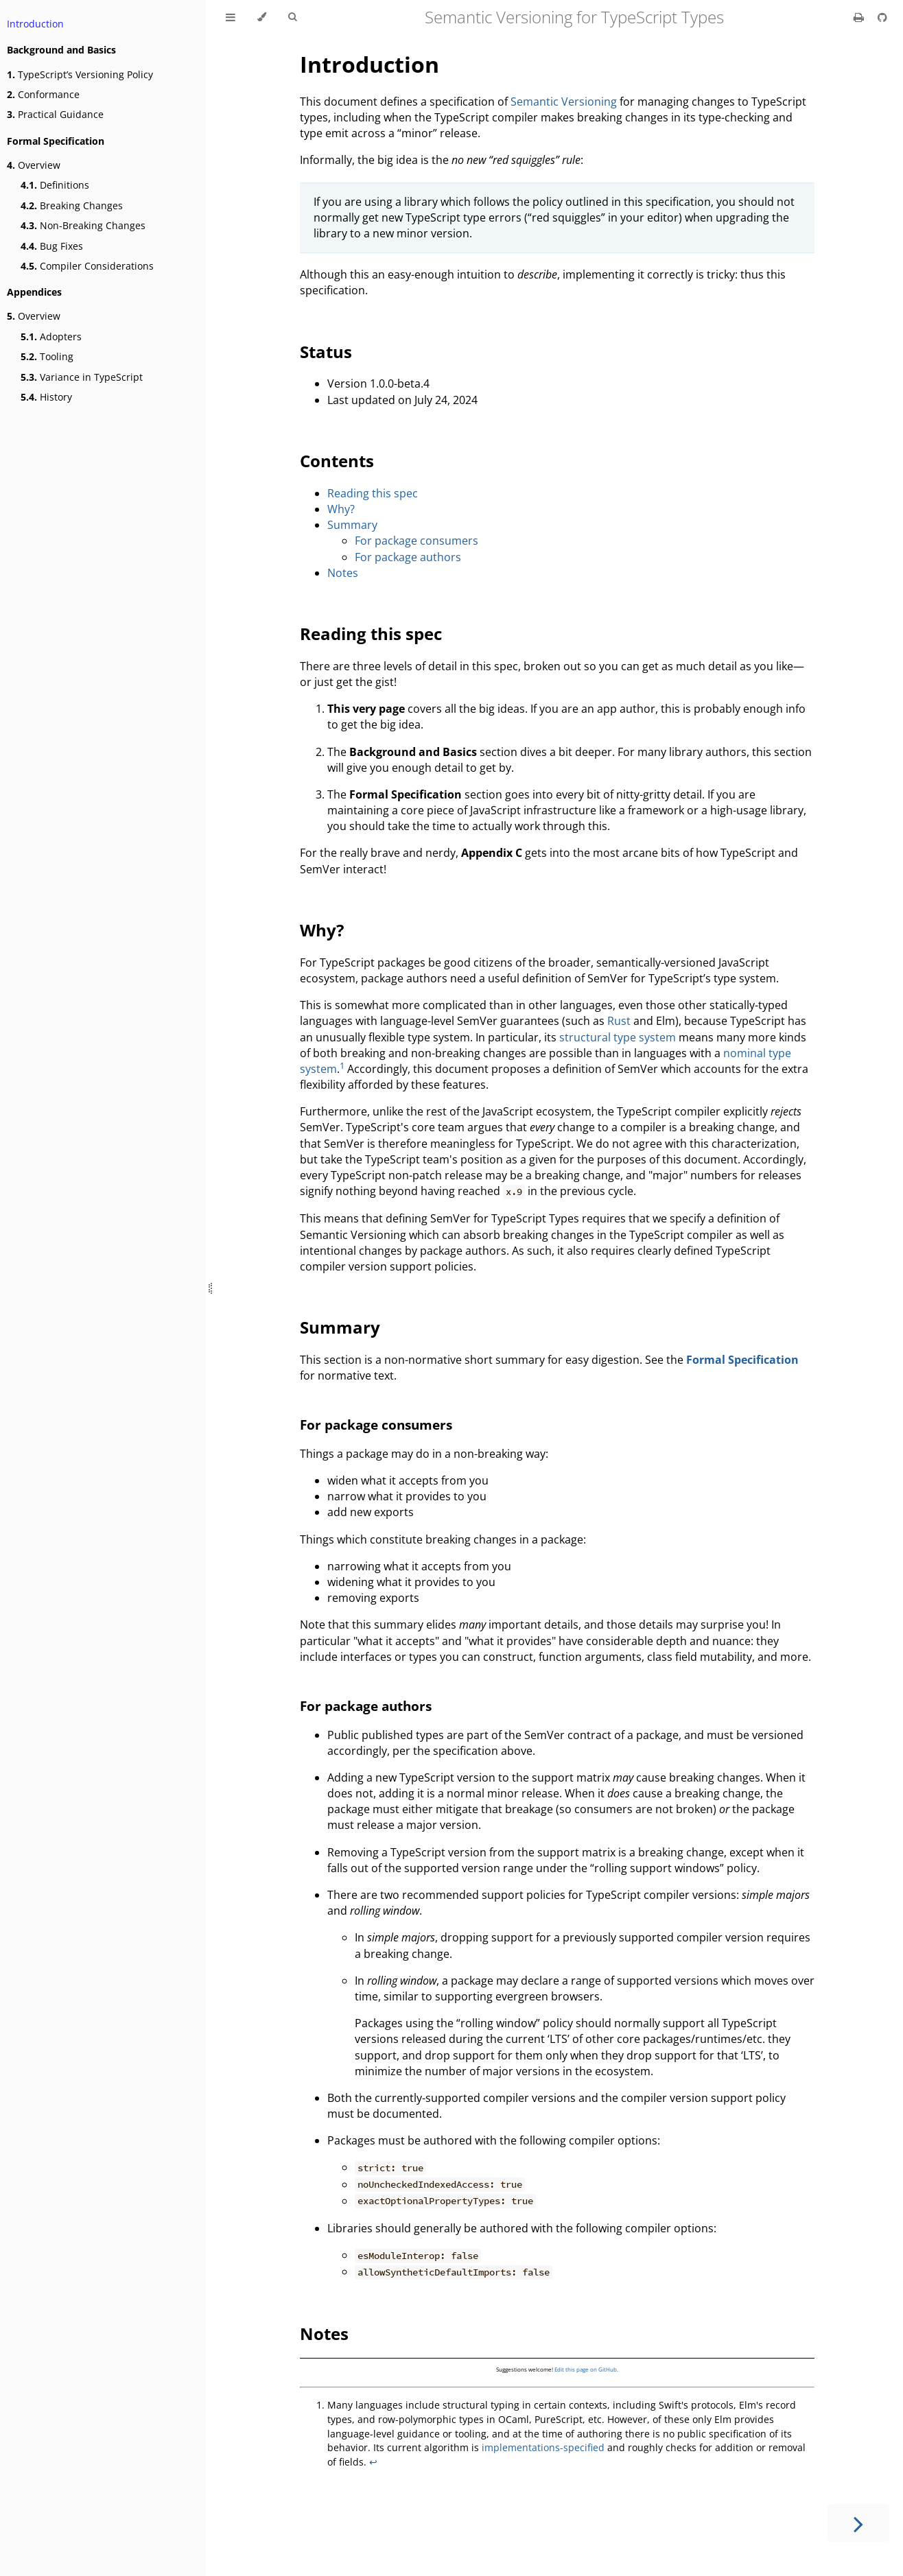 The image size is (903, 2576). I want to click on [Change theme], so click(261, 17).